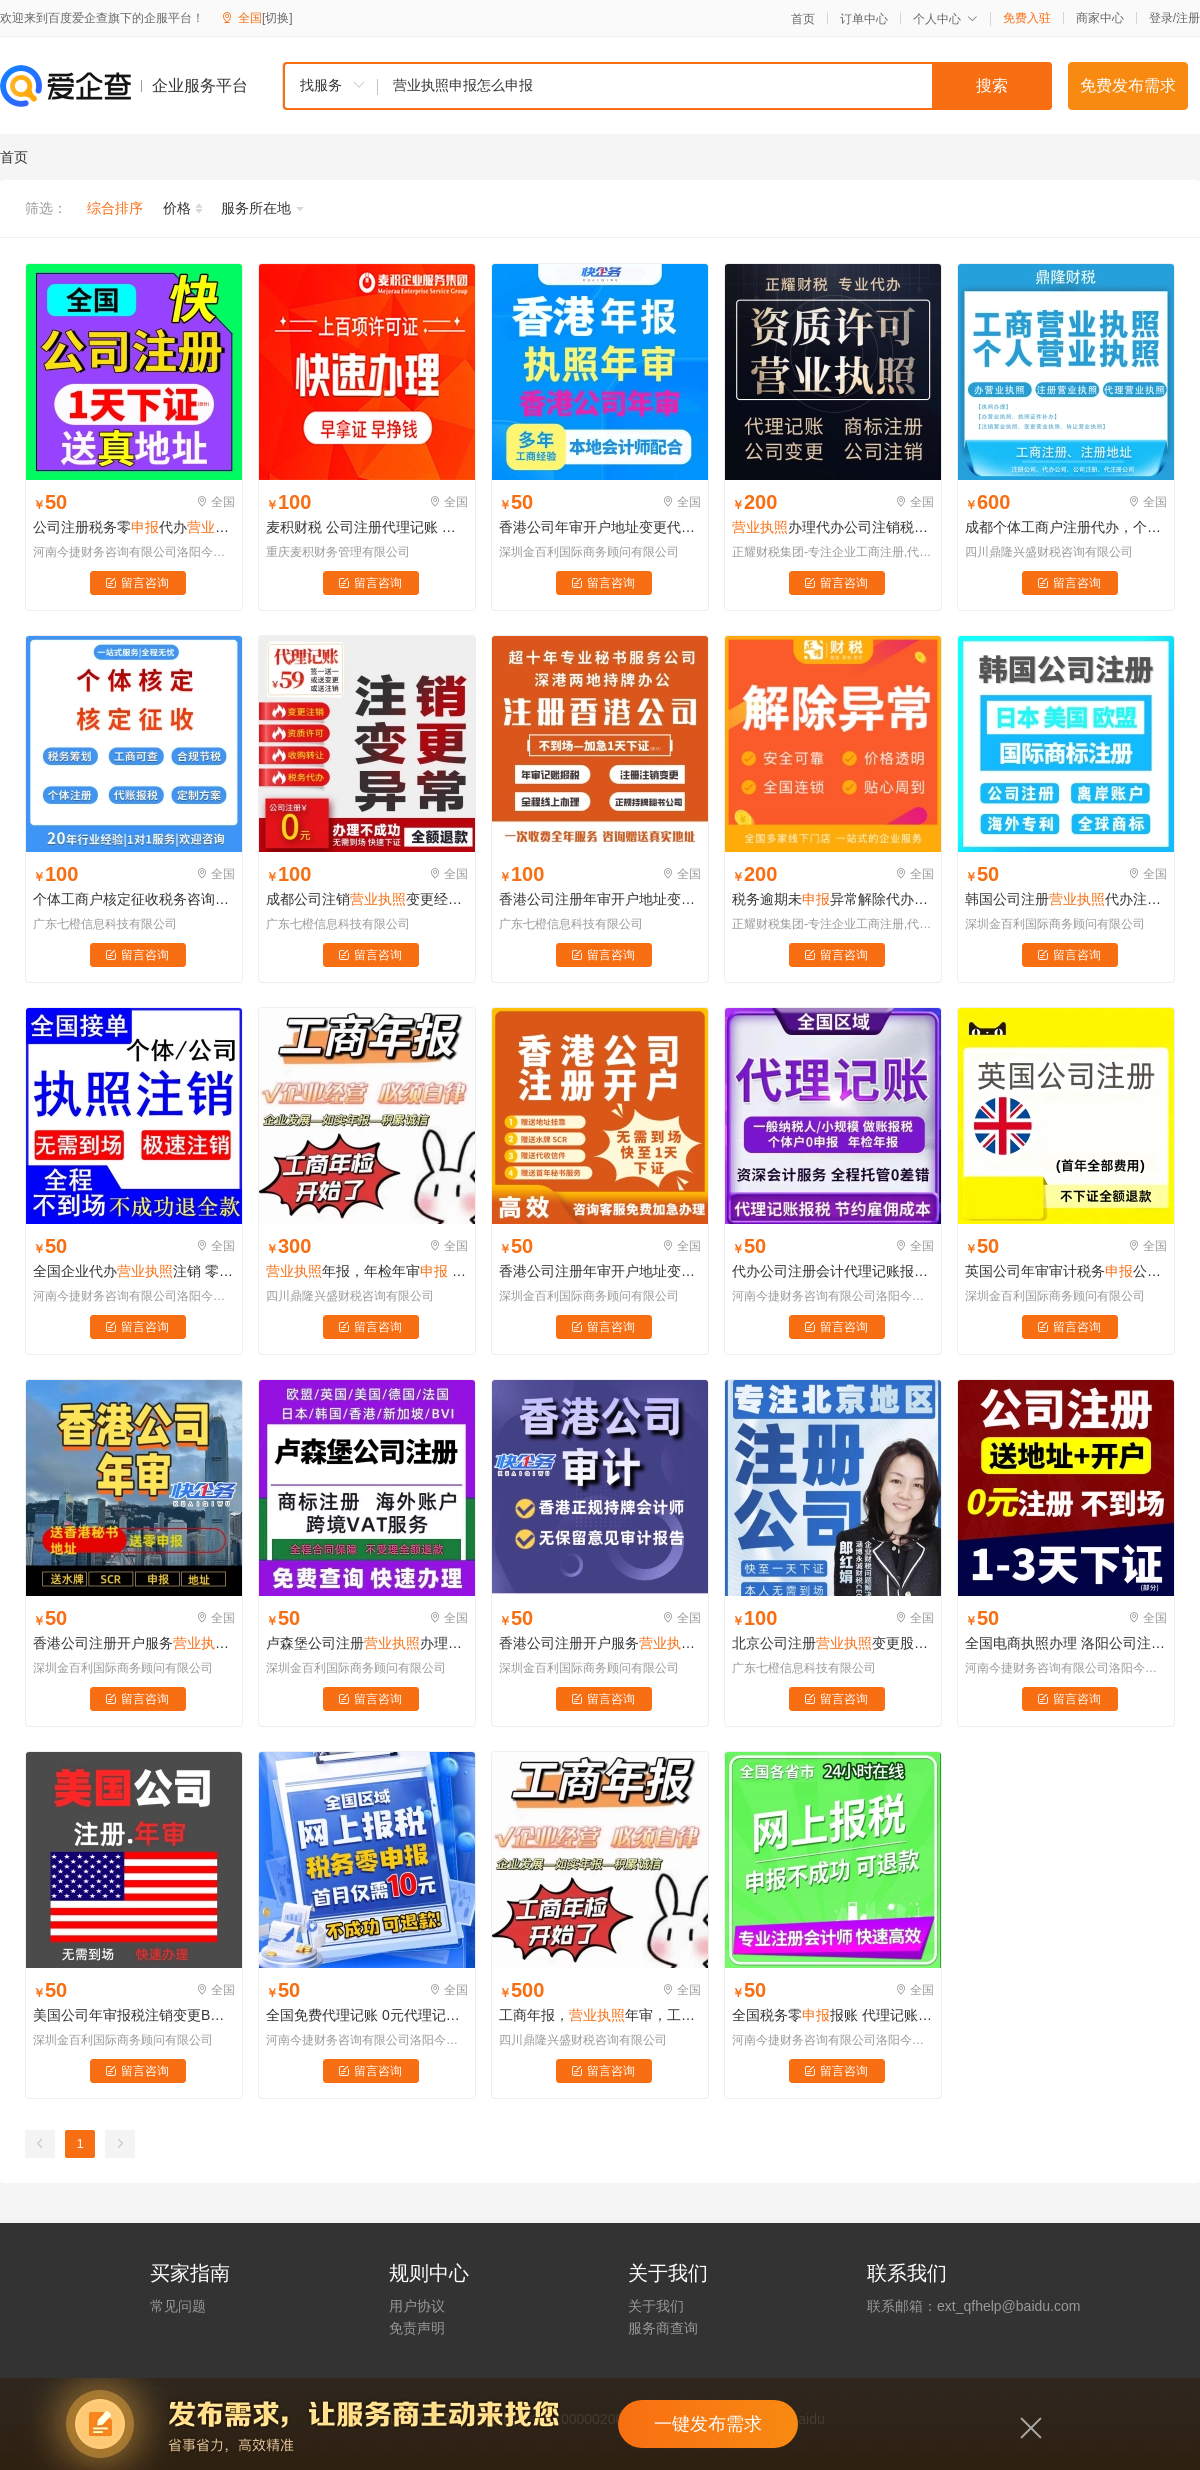 Image resolution: width=1200 pixels, height=2470 pixels. I want to click on 工商年报，年审，工商年检年报 财务报表，年报，专业高效 快速, so click(600, 2015).